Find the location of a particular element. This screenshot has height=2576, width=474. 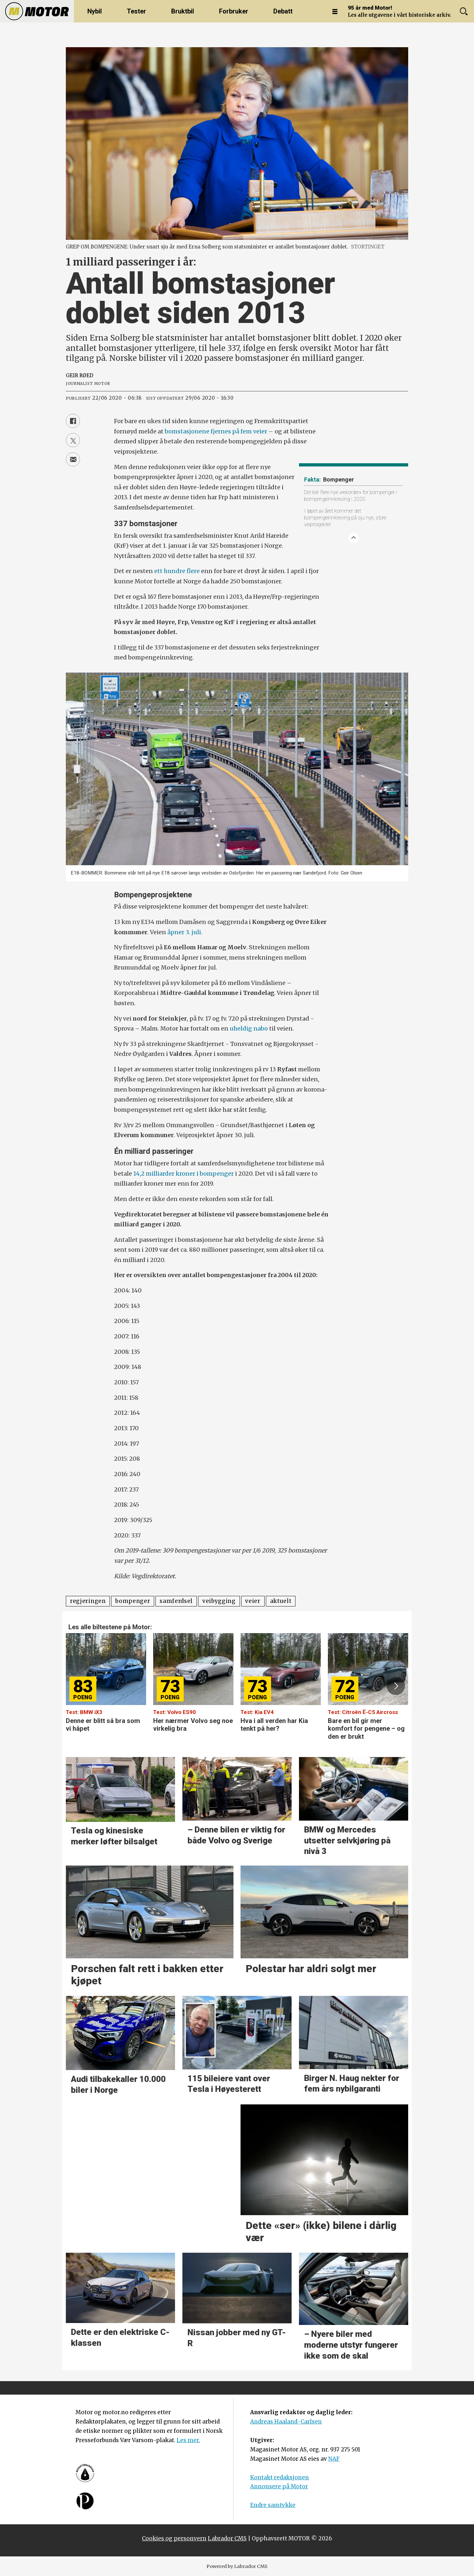

Bruktbil is located at coordinates (182, 11).